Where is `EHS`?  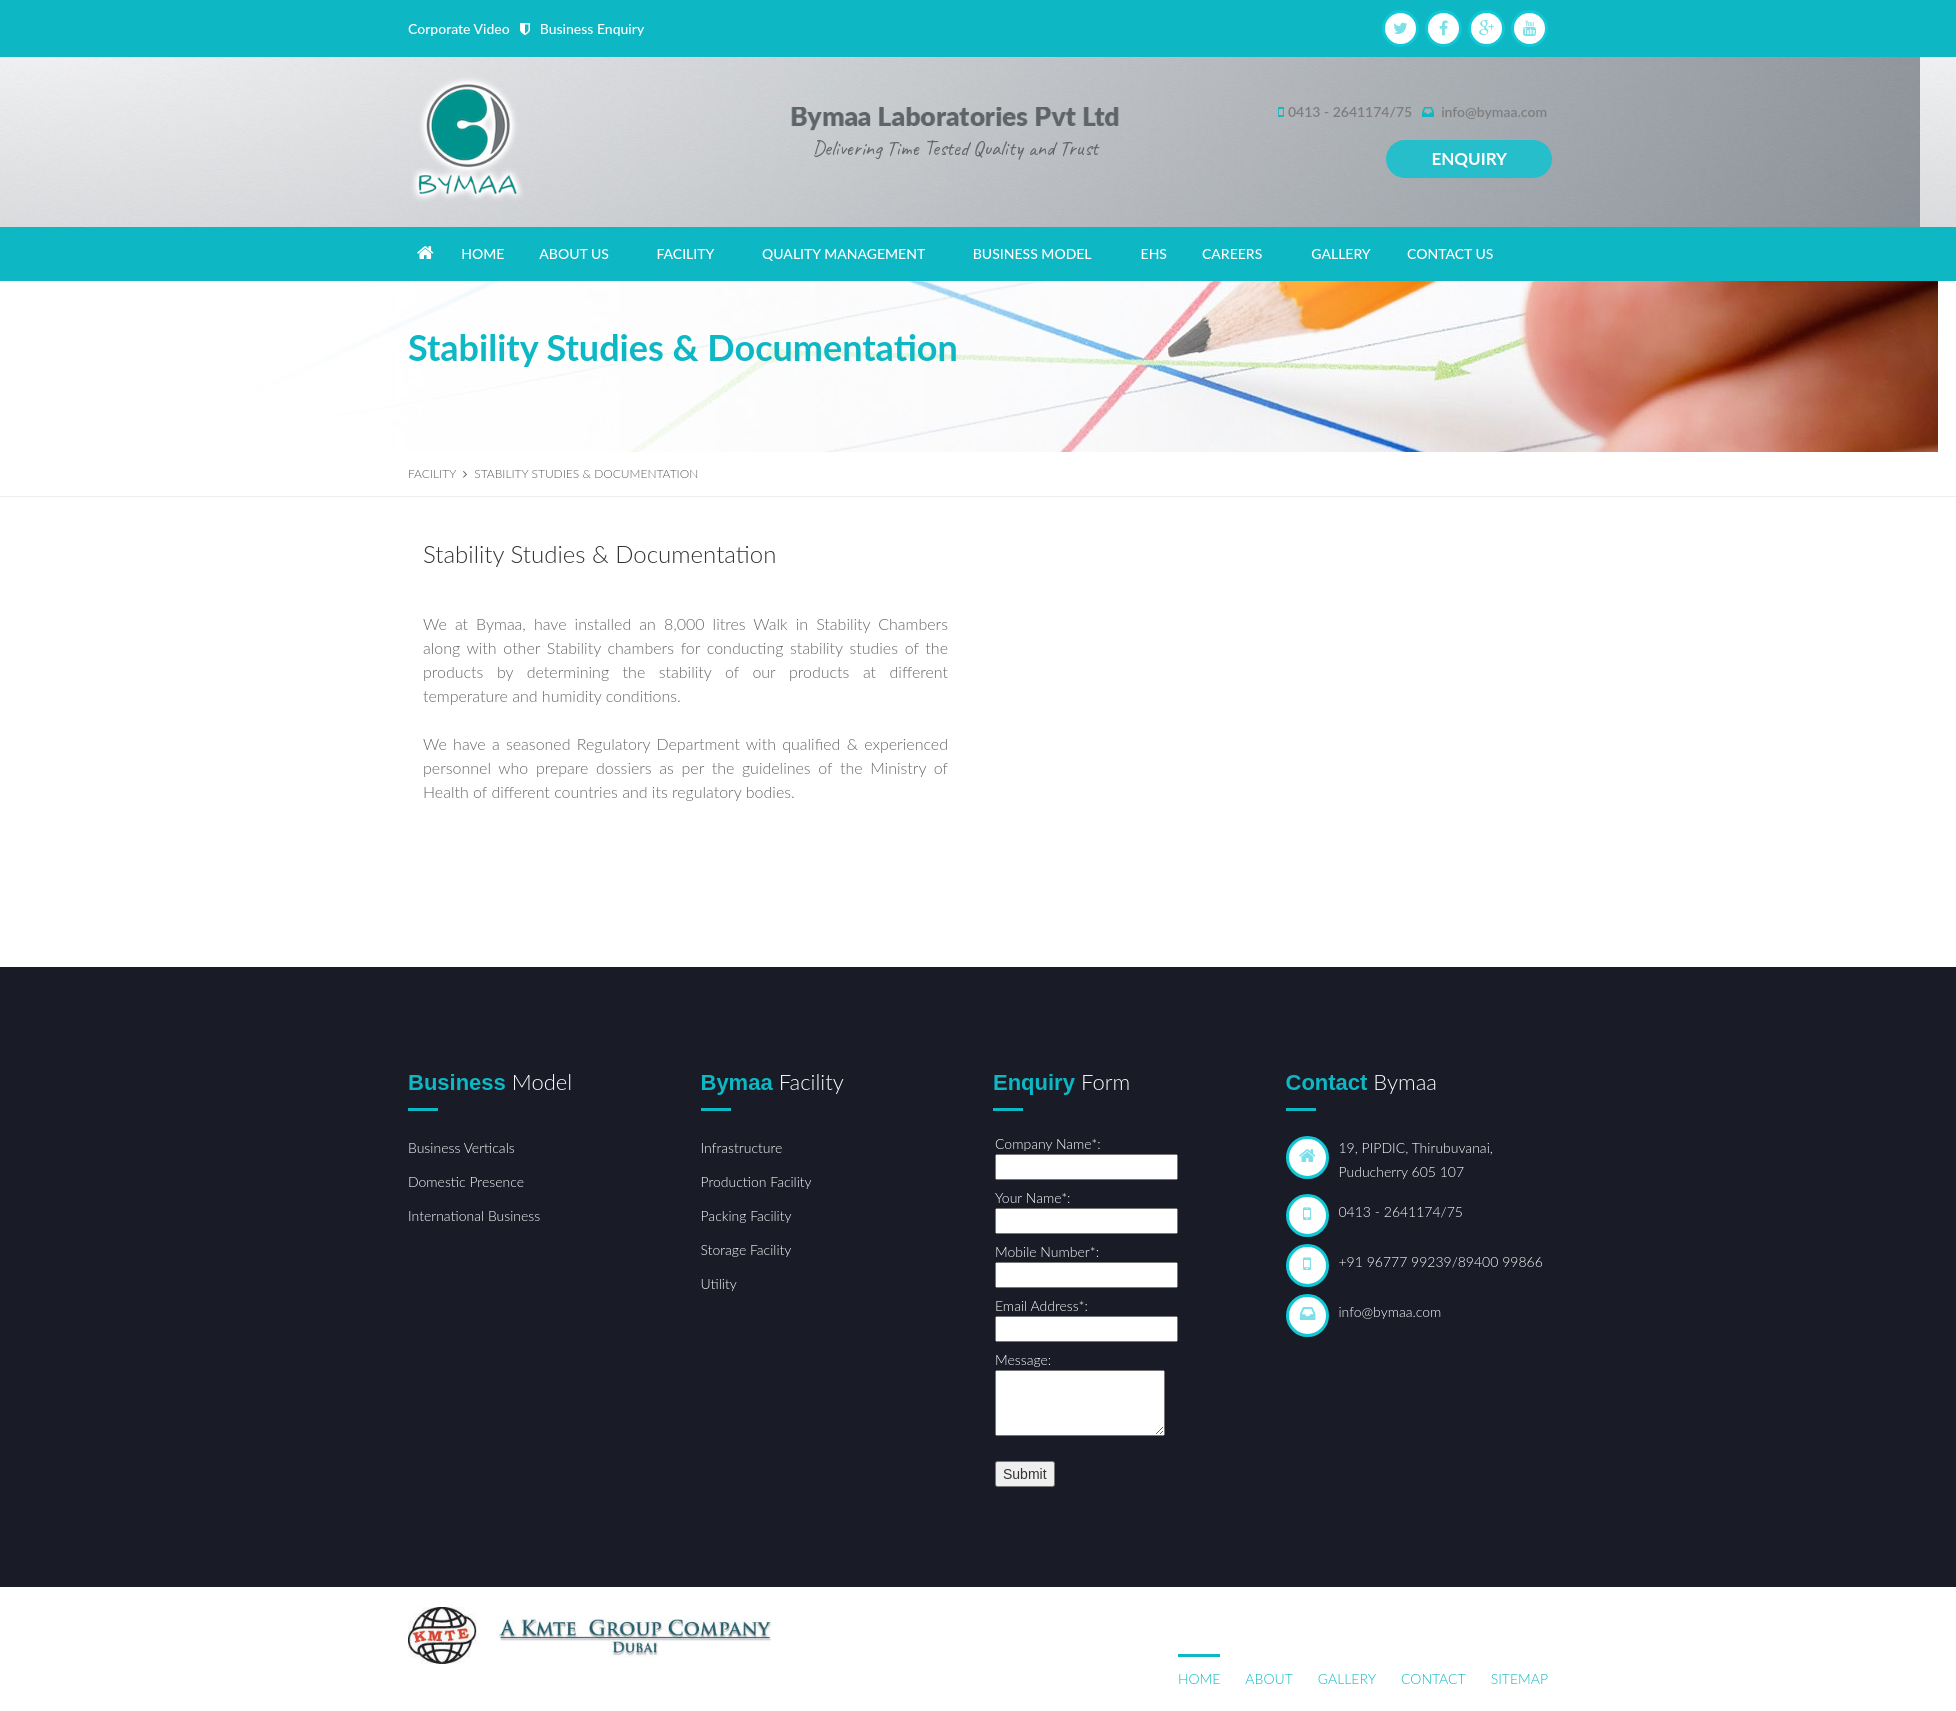 EHS is located at coordinates (1154, 253).